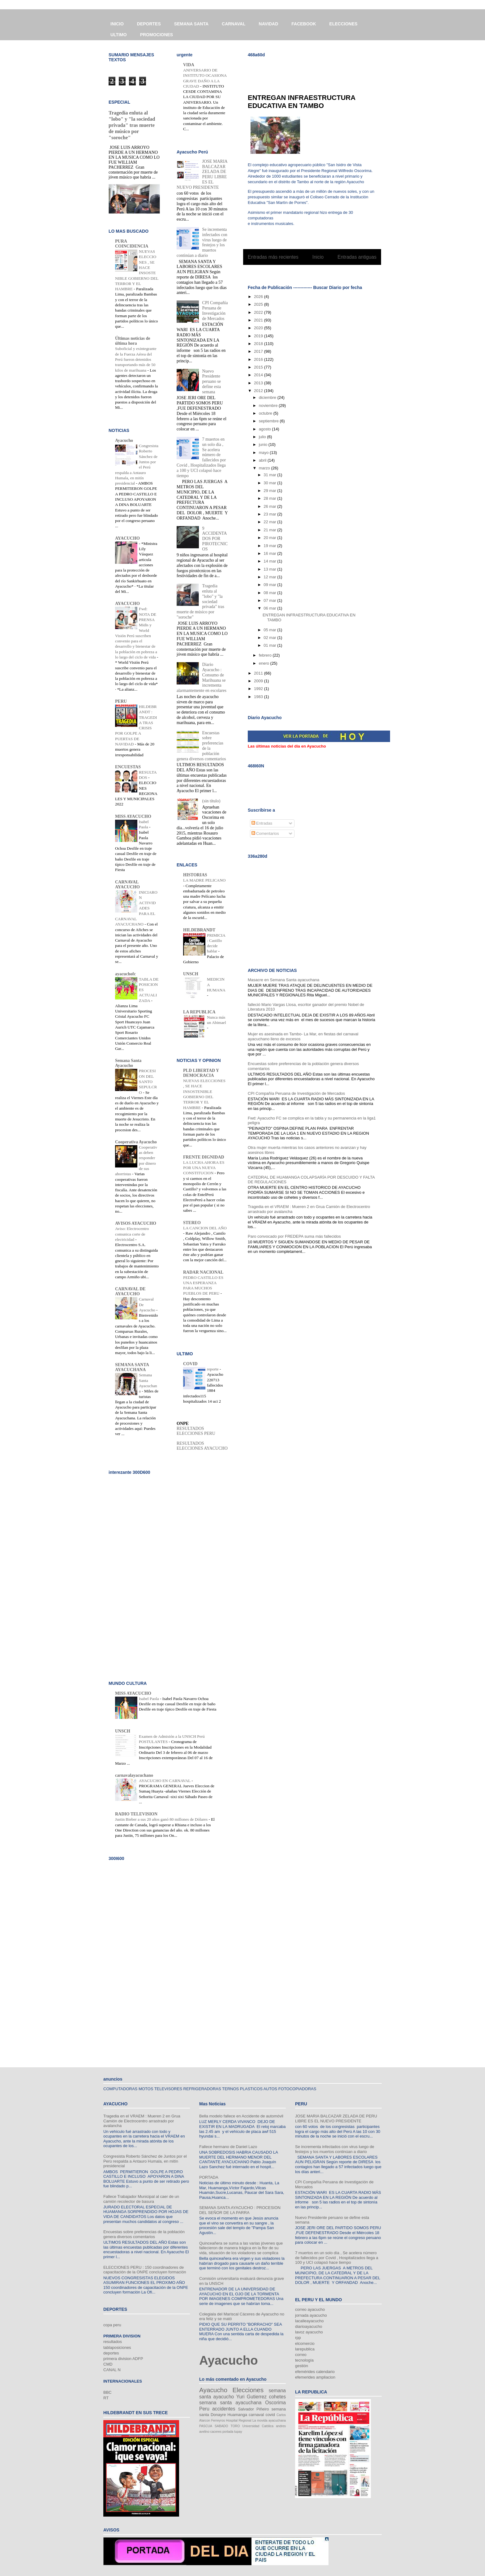 This screenshot has height=2576, width=485. Describe the element at coordinates (188, 65) in the screenshot. I see `VIDA` at that location.